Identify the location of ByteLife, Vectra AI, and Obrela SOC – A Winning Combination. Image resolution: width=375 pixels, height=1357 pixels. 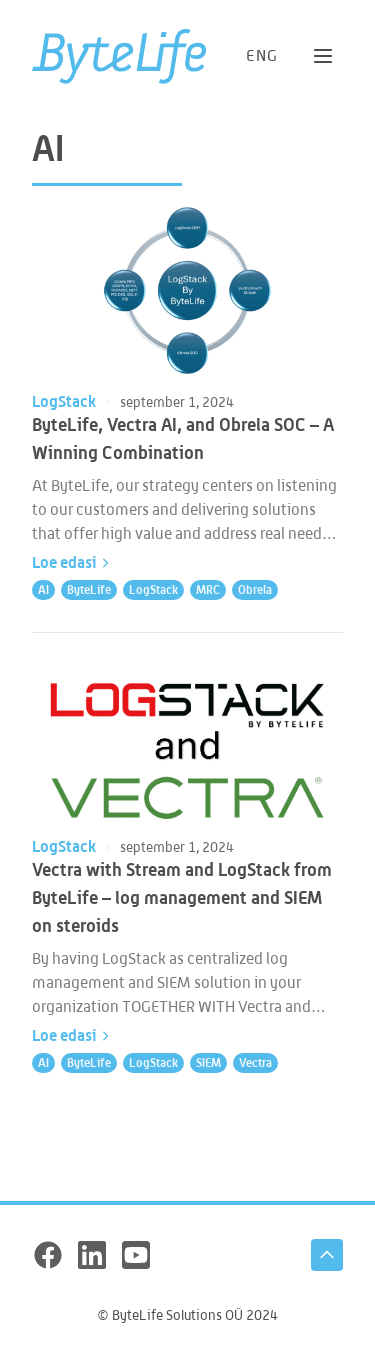
(183, 438).